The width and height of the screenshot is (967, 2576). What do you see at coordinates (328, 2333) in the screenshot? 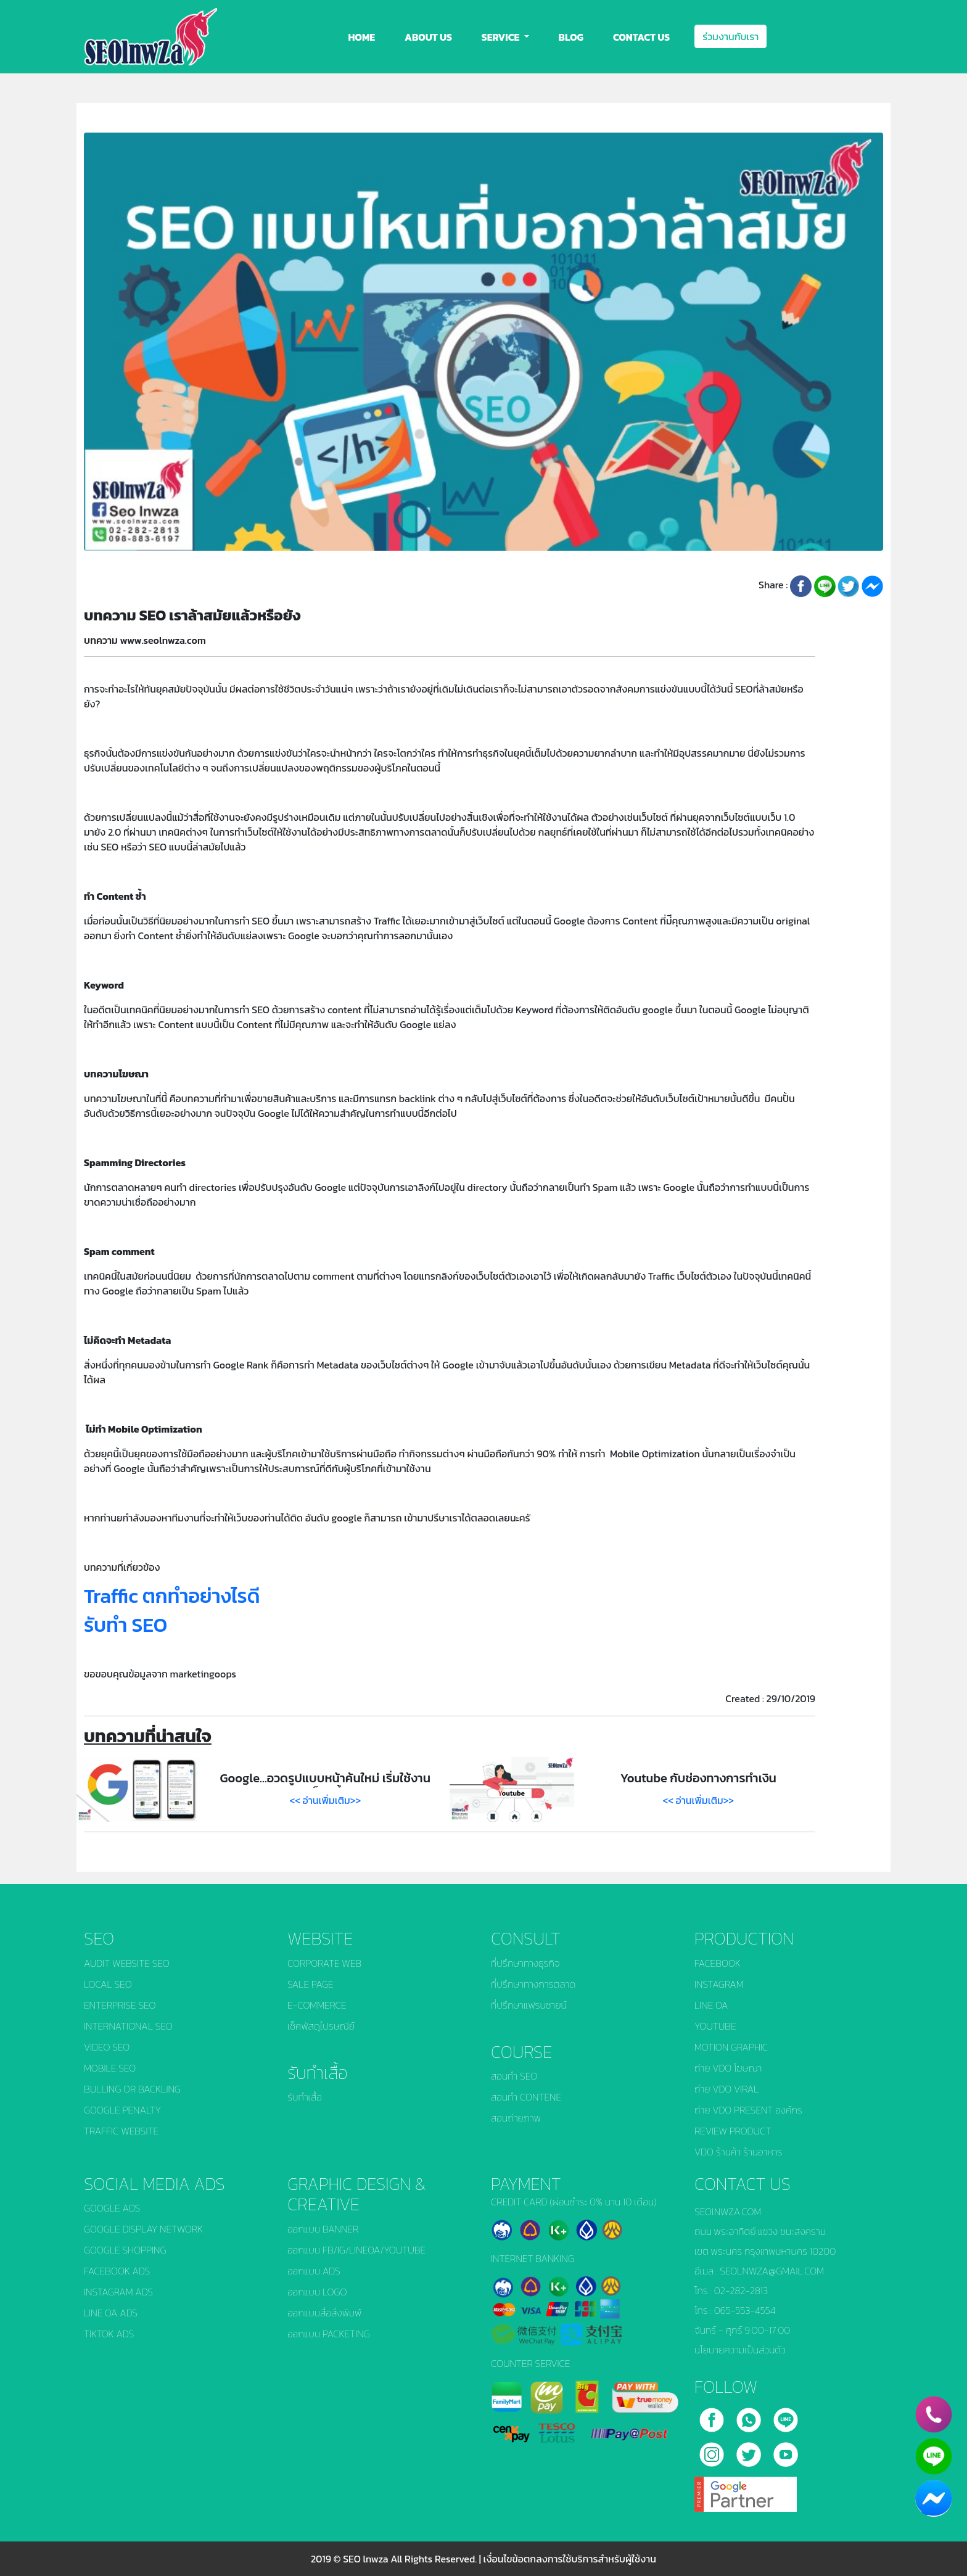
I see `ออกแบบ PACKETING` at bounding box center [328, 2333].